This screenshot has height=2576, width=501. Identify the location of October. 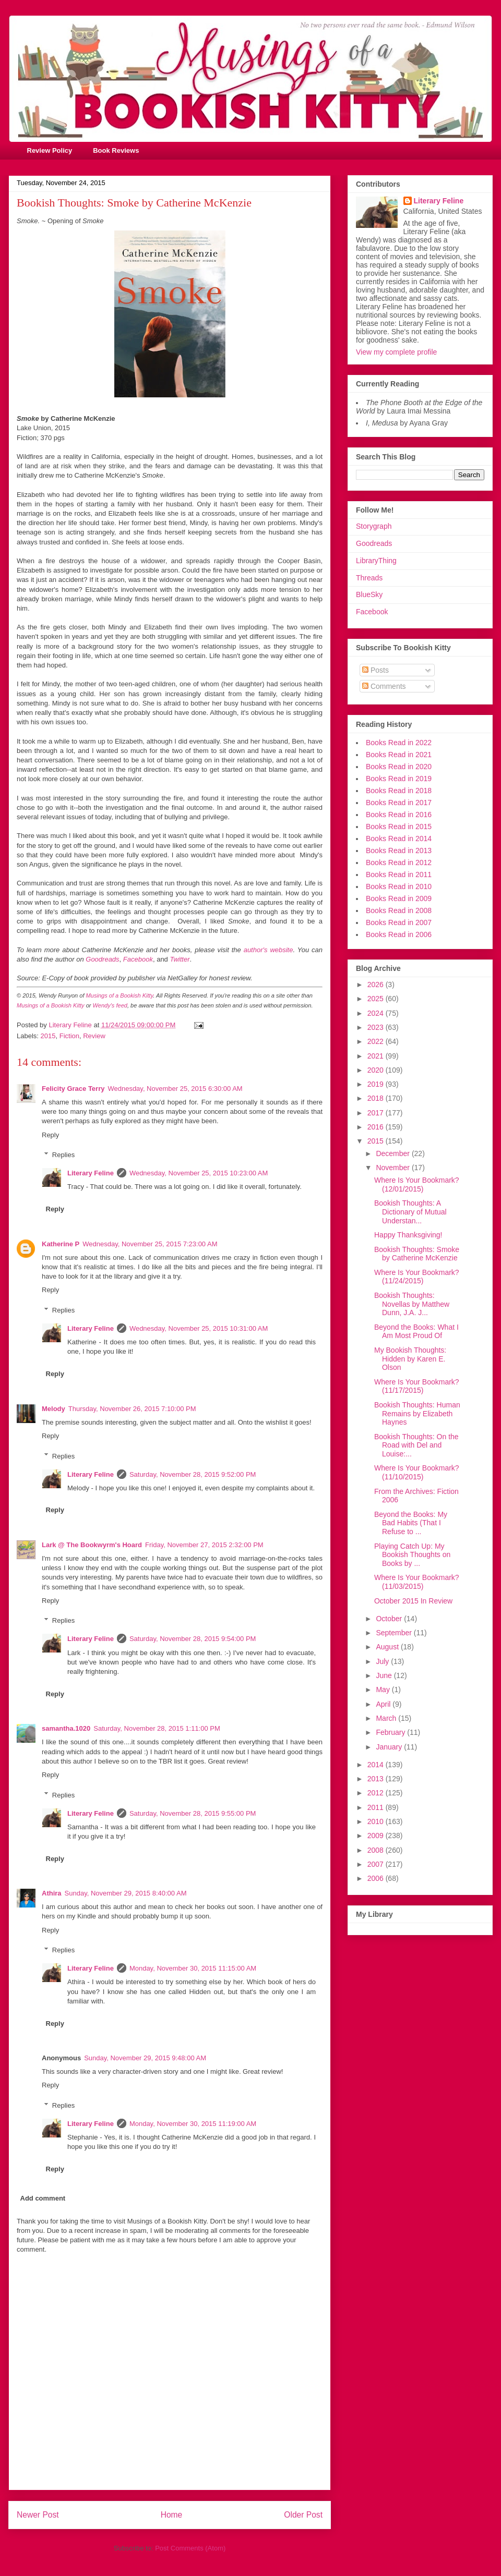
(390, 1618).